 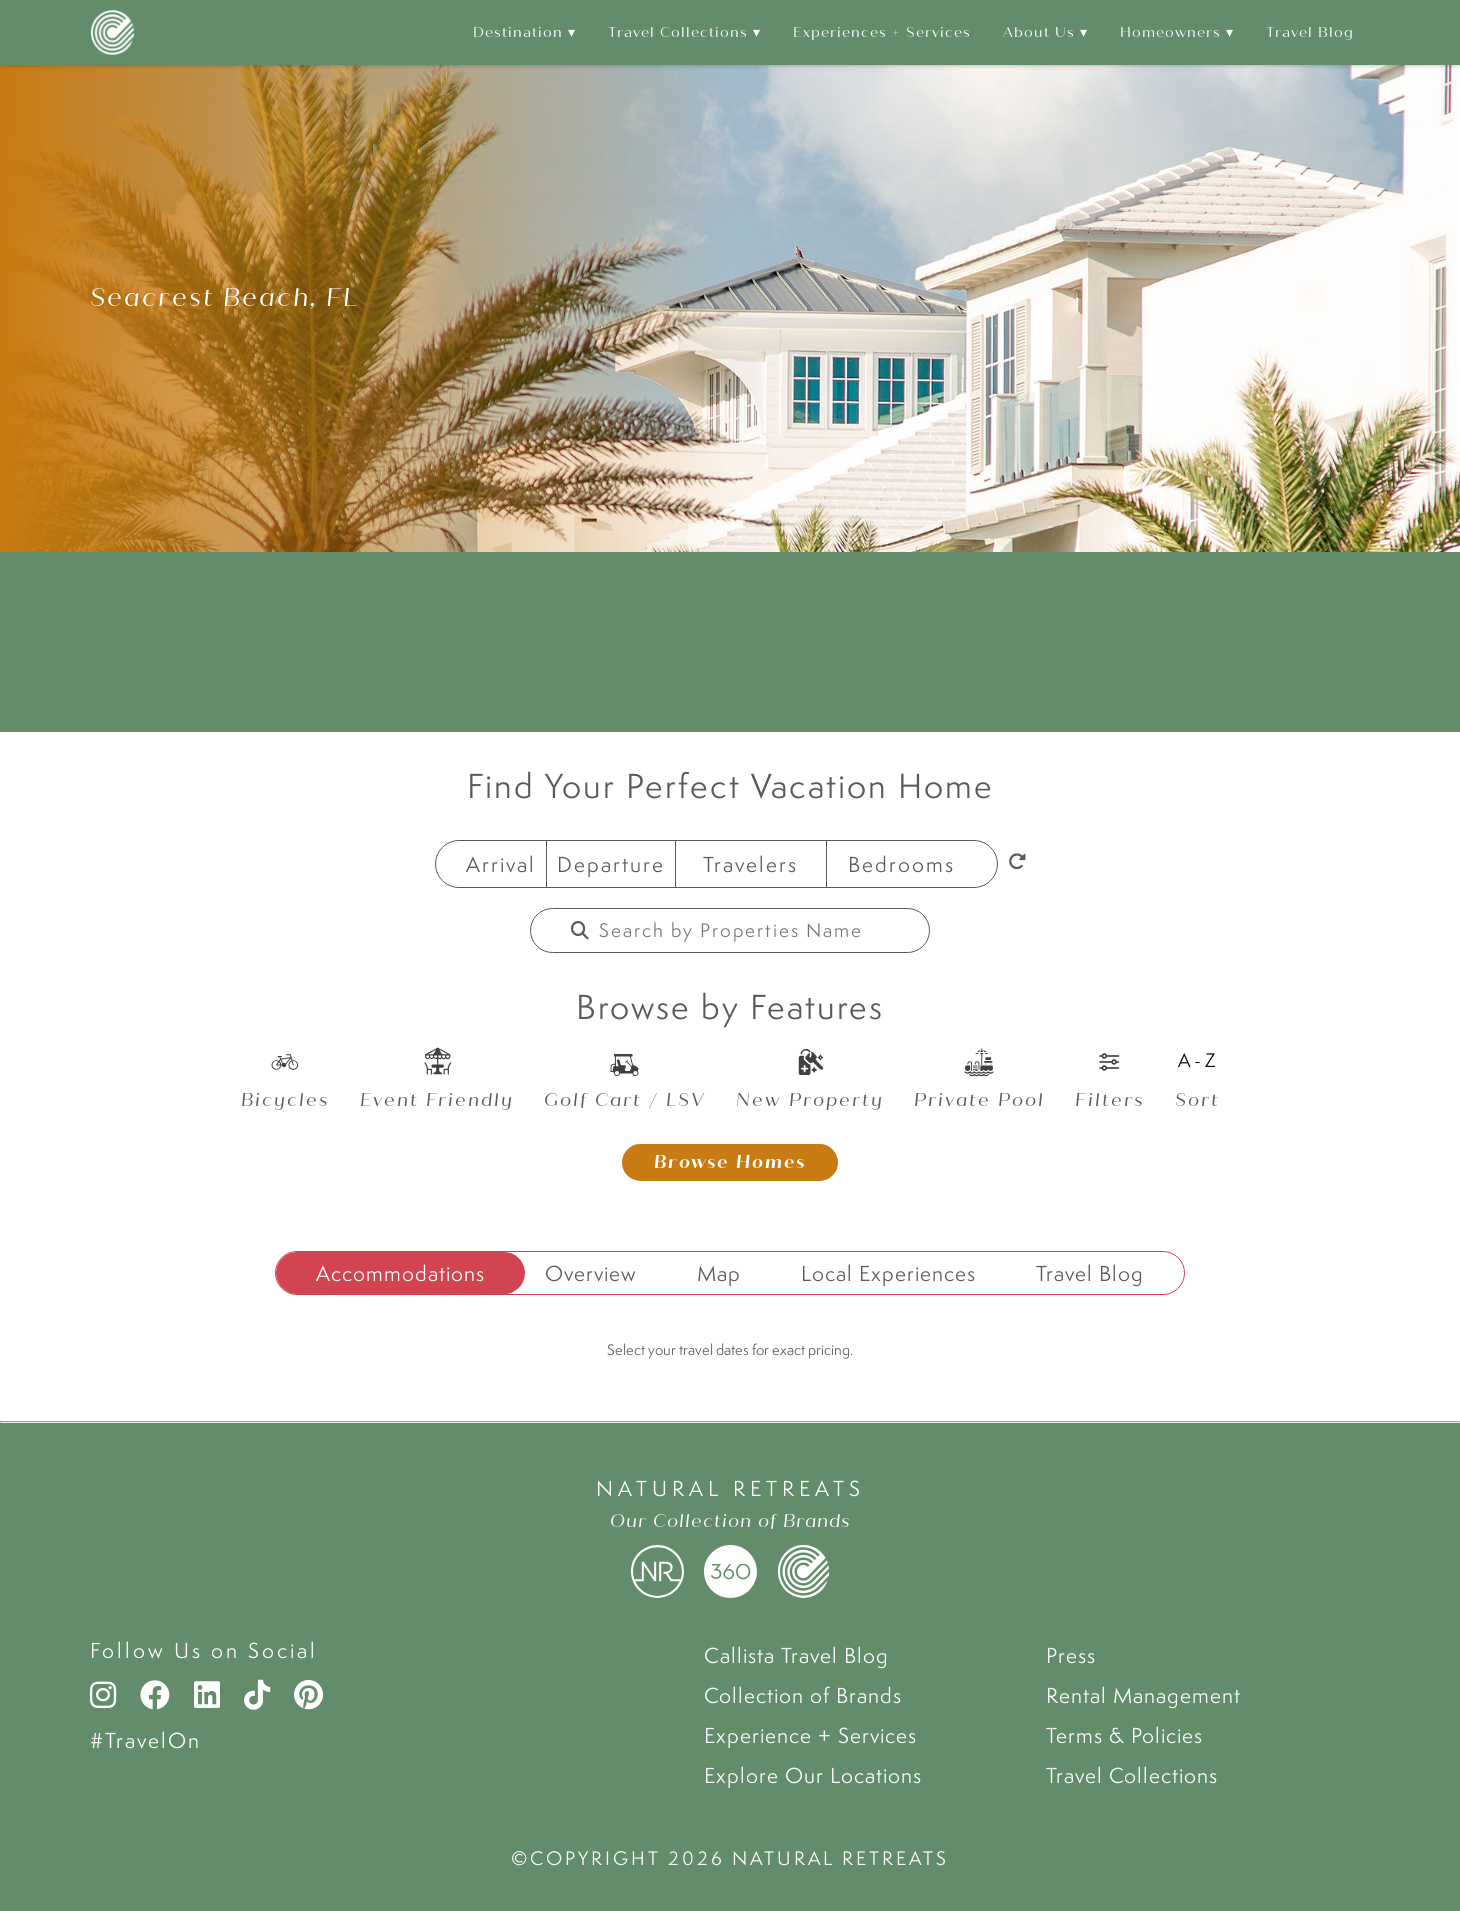 I want to click on Travel Blog [tab], so click(x=1090, y=1273).